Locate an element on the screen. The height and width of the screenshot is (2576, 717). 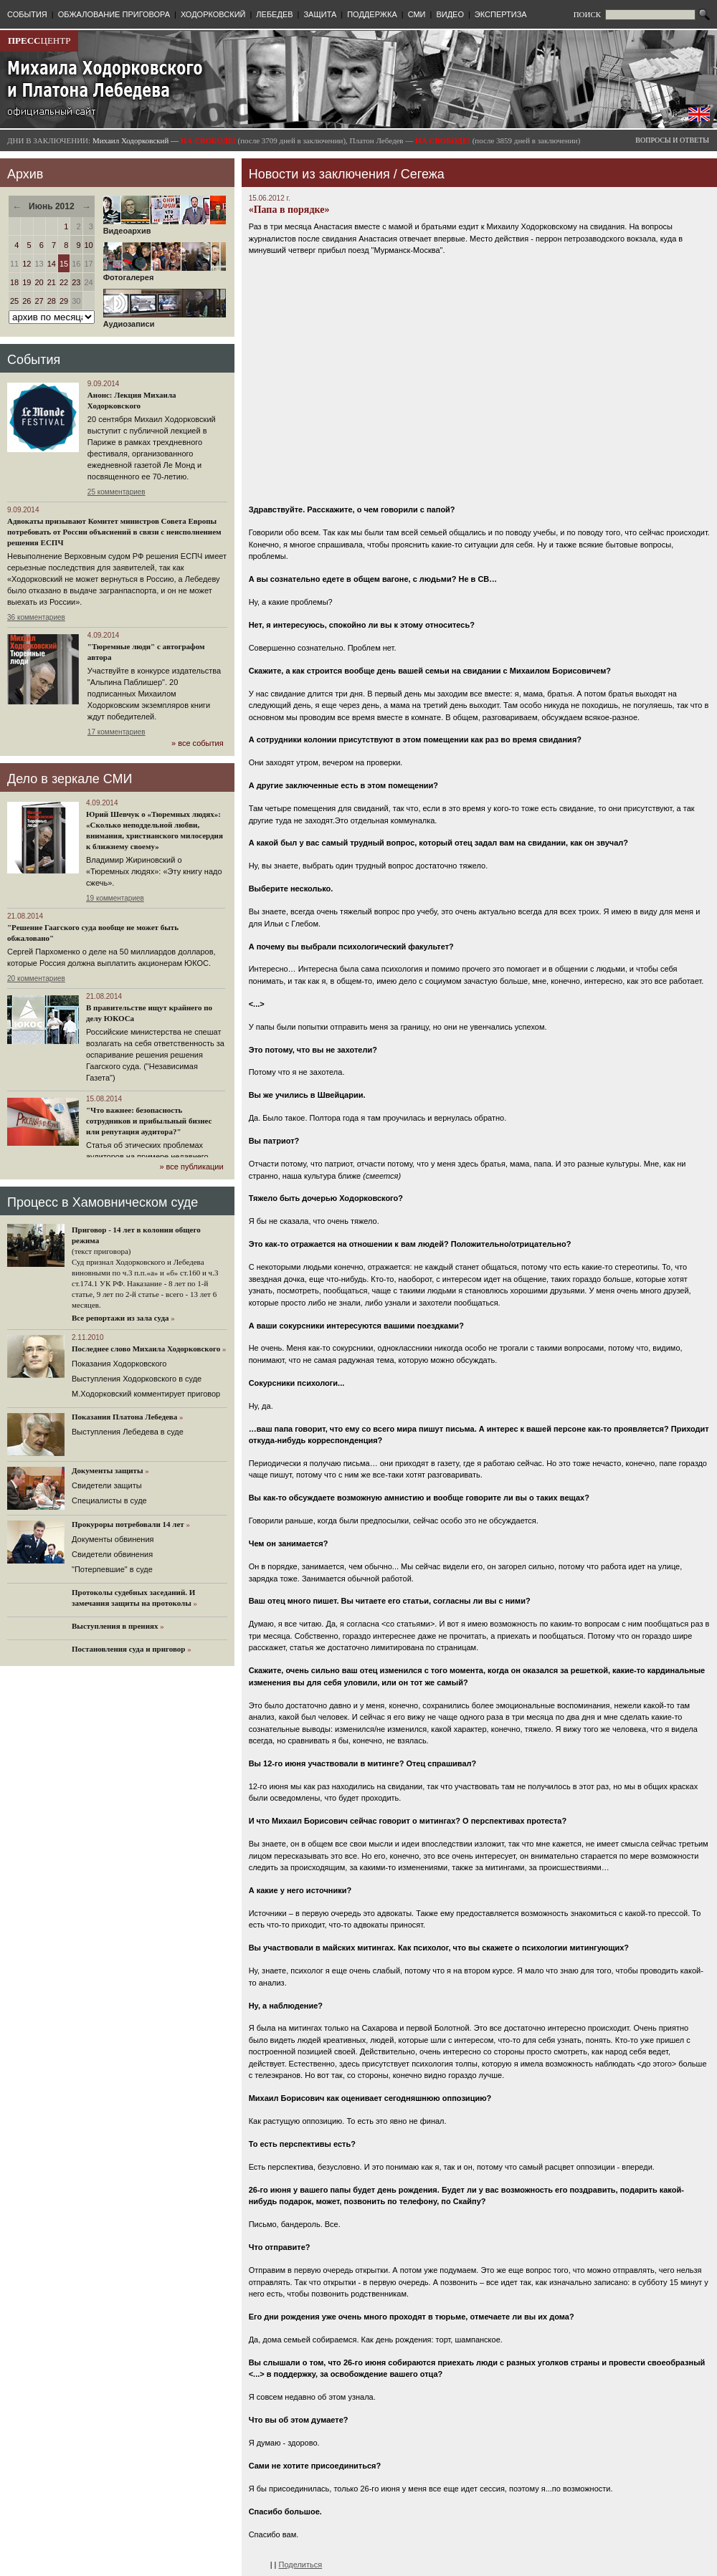
» все публикации is located at coordinates (191, 1166).